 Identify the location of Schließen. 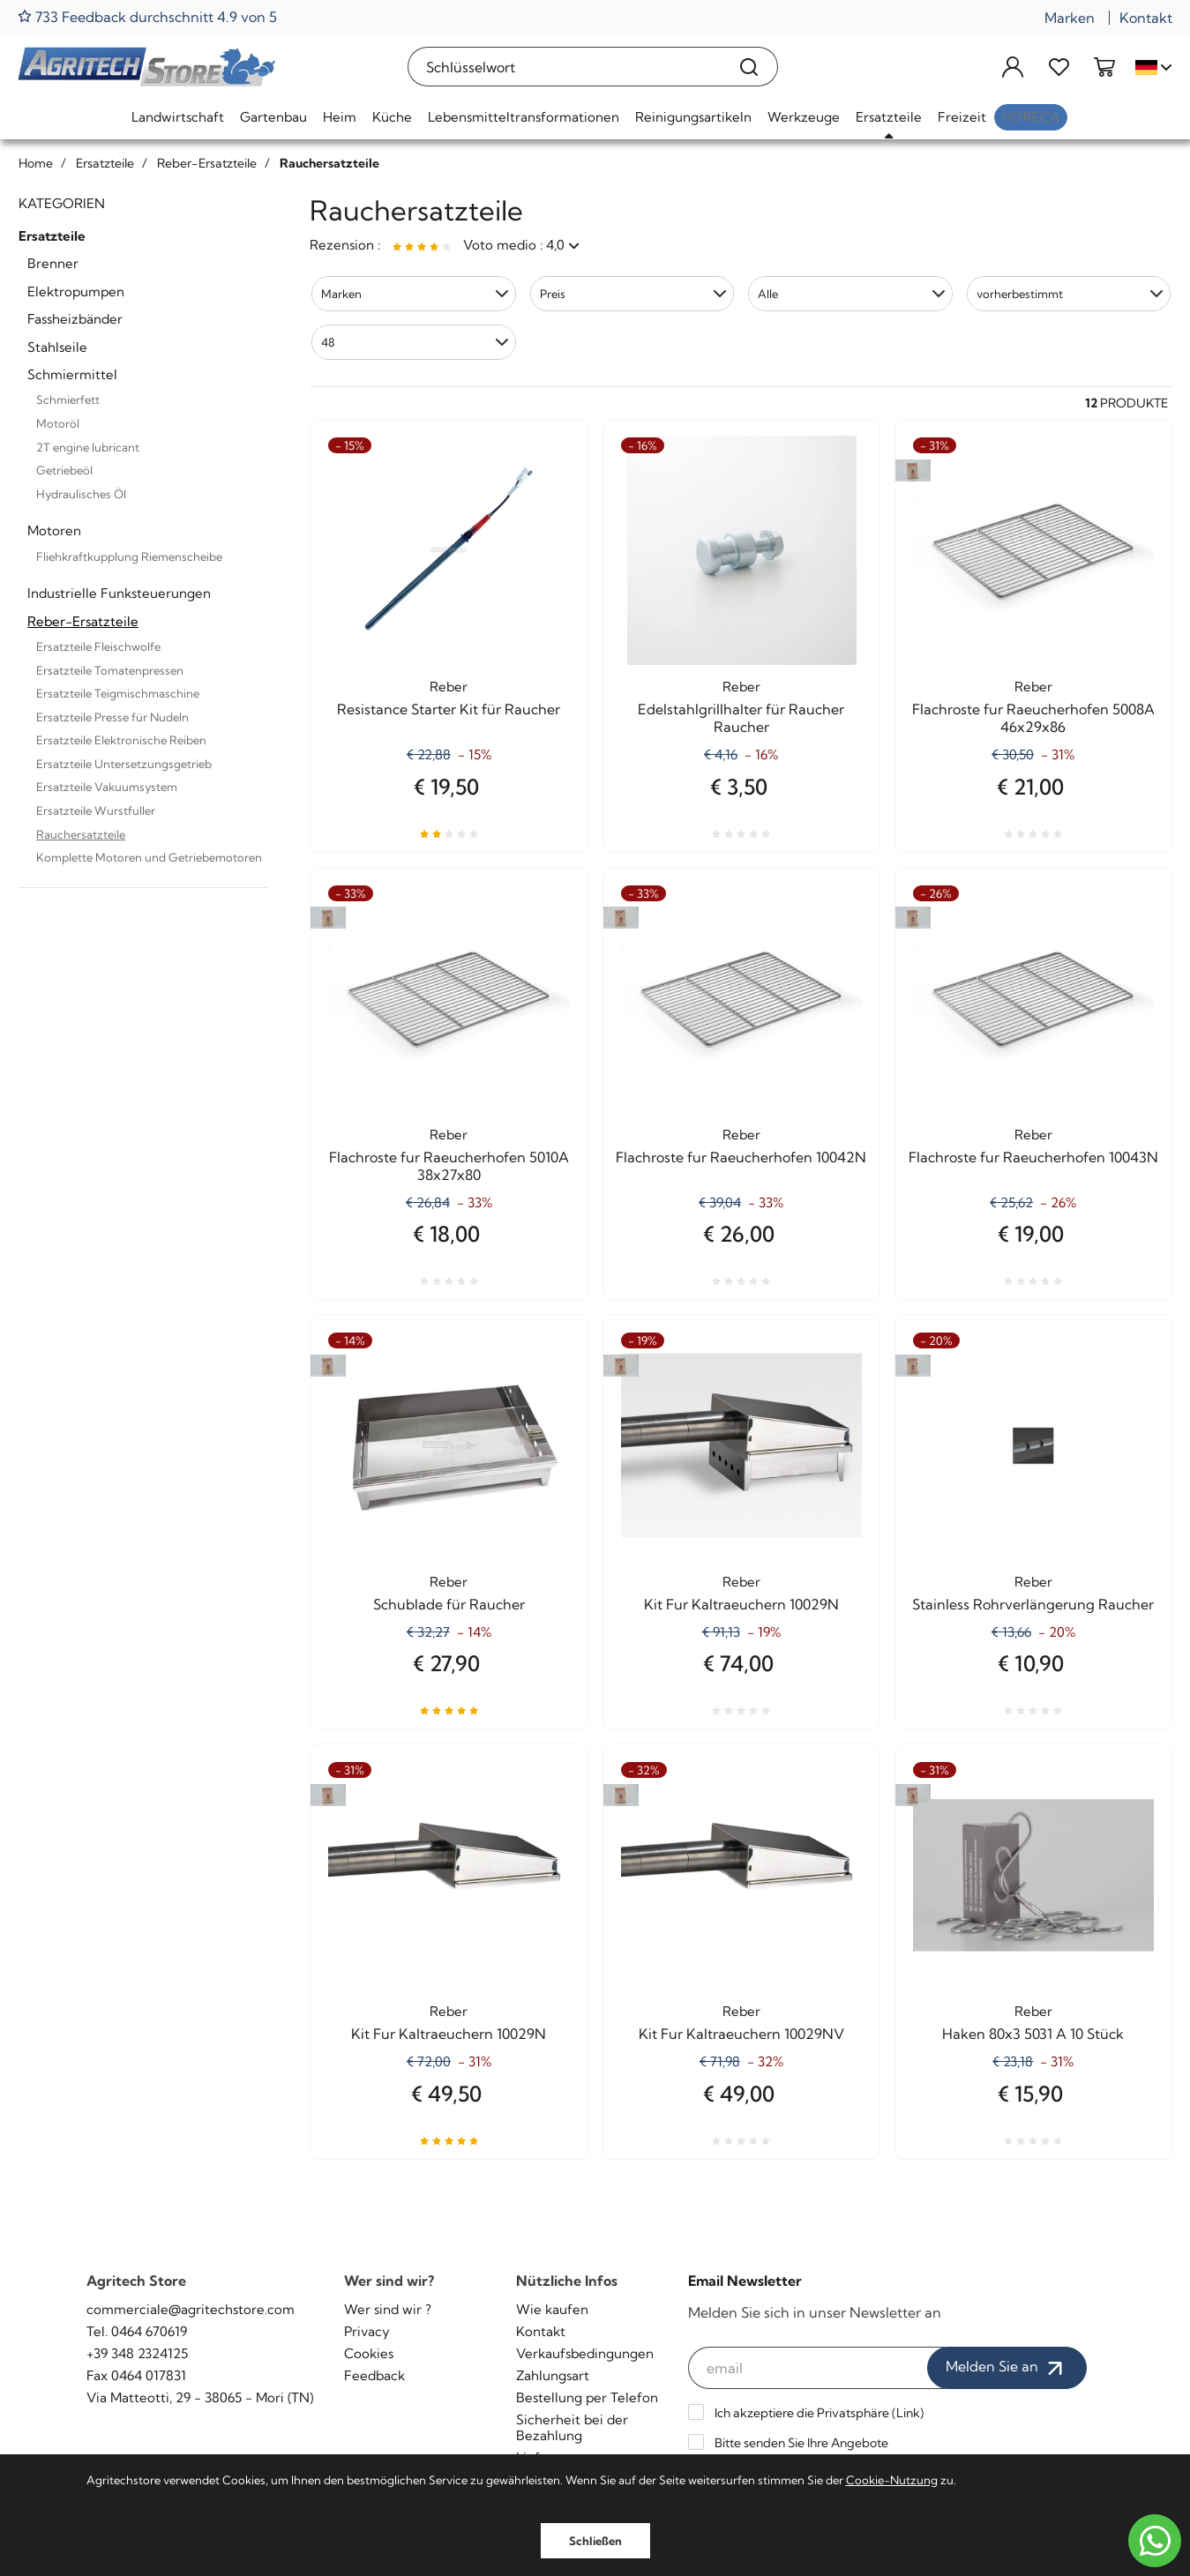
(595, 2541).